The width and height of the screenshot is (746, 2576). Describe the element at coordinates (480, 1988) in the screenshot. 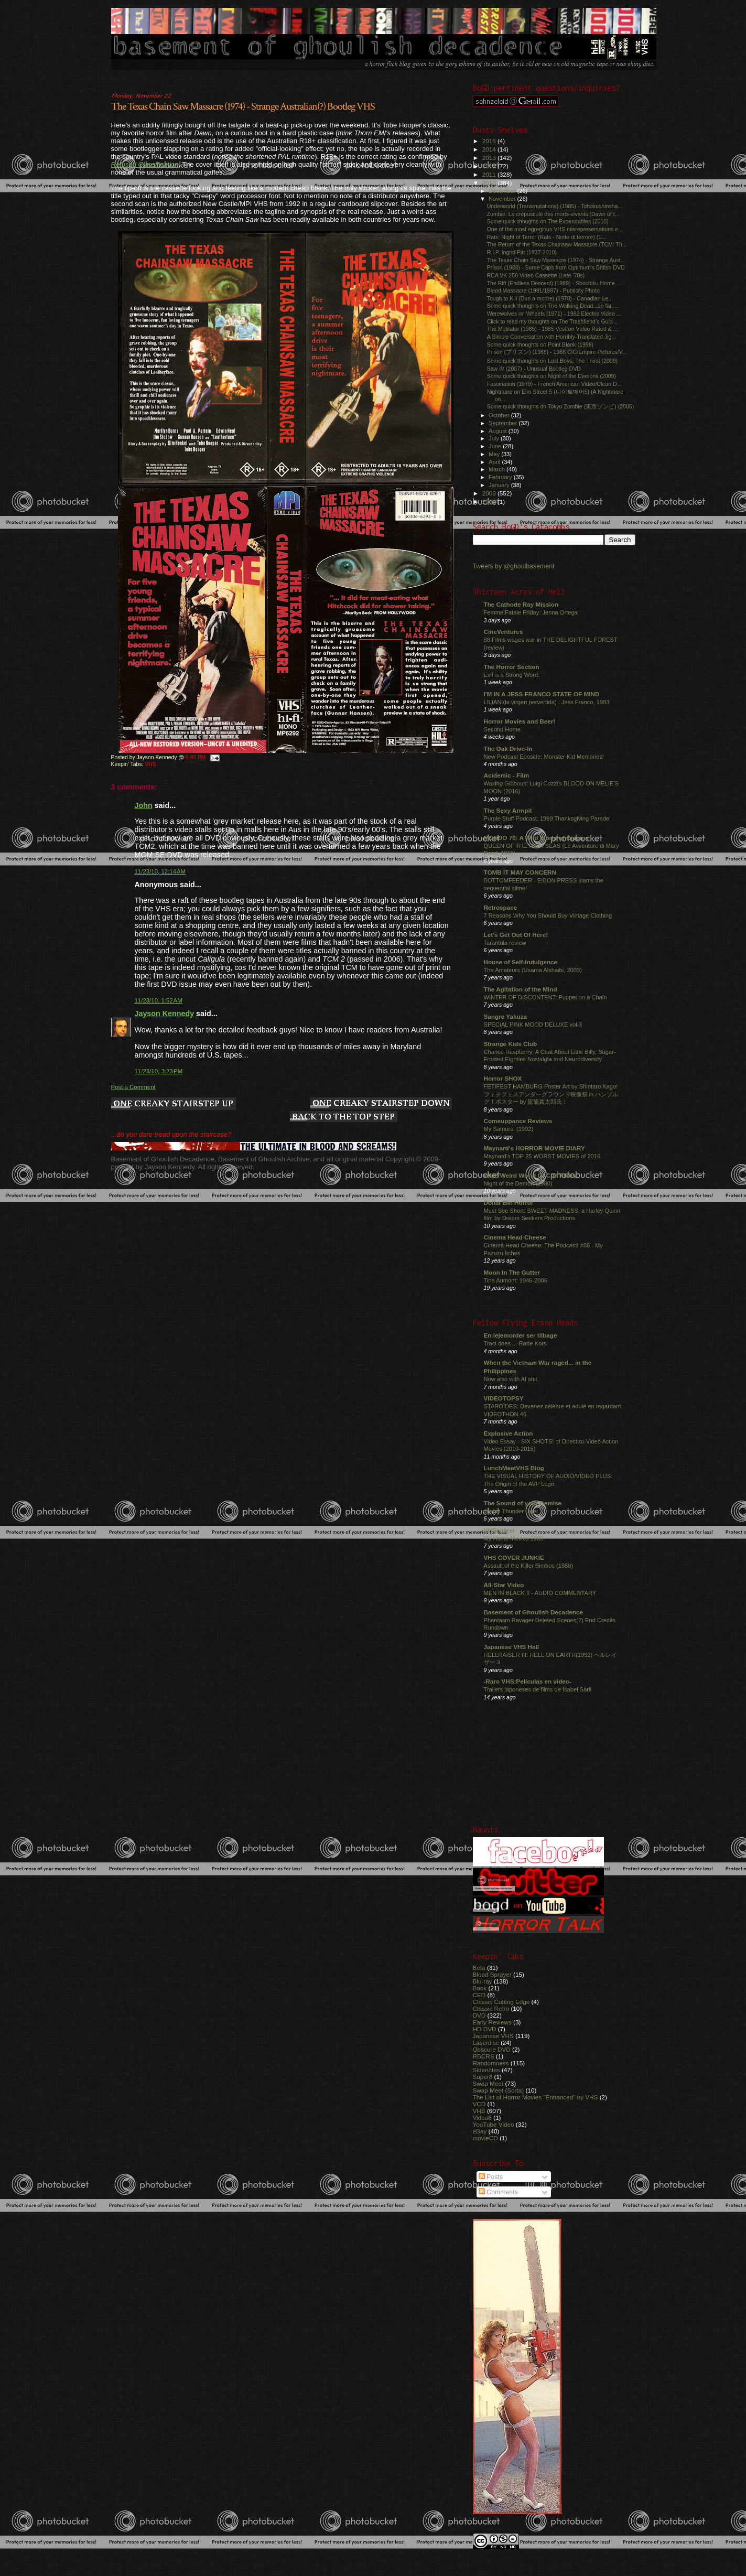

I see `Book` at that location.